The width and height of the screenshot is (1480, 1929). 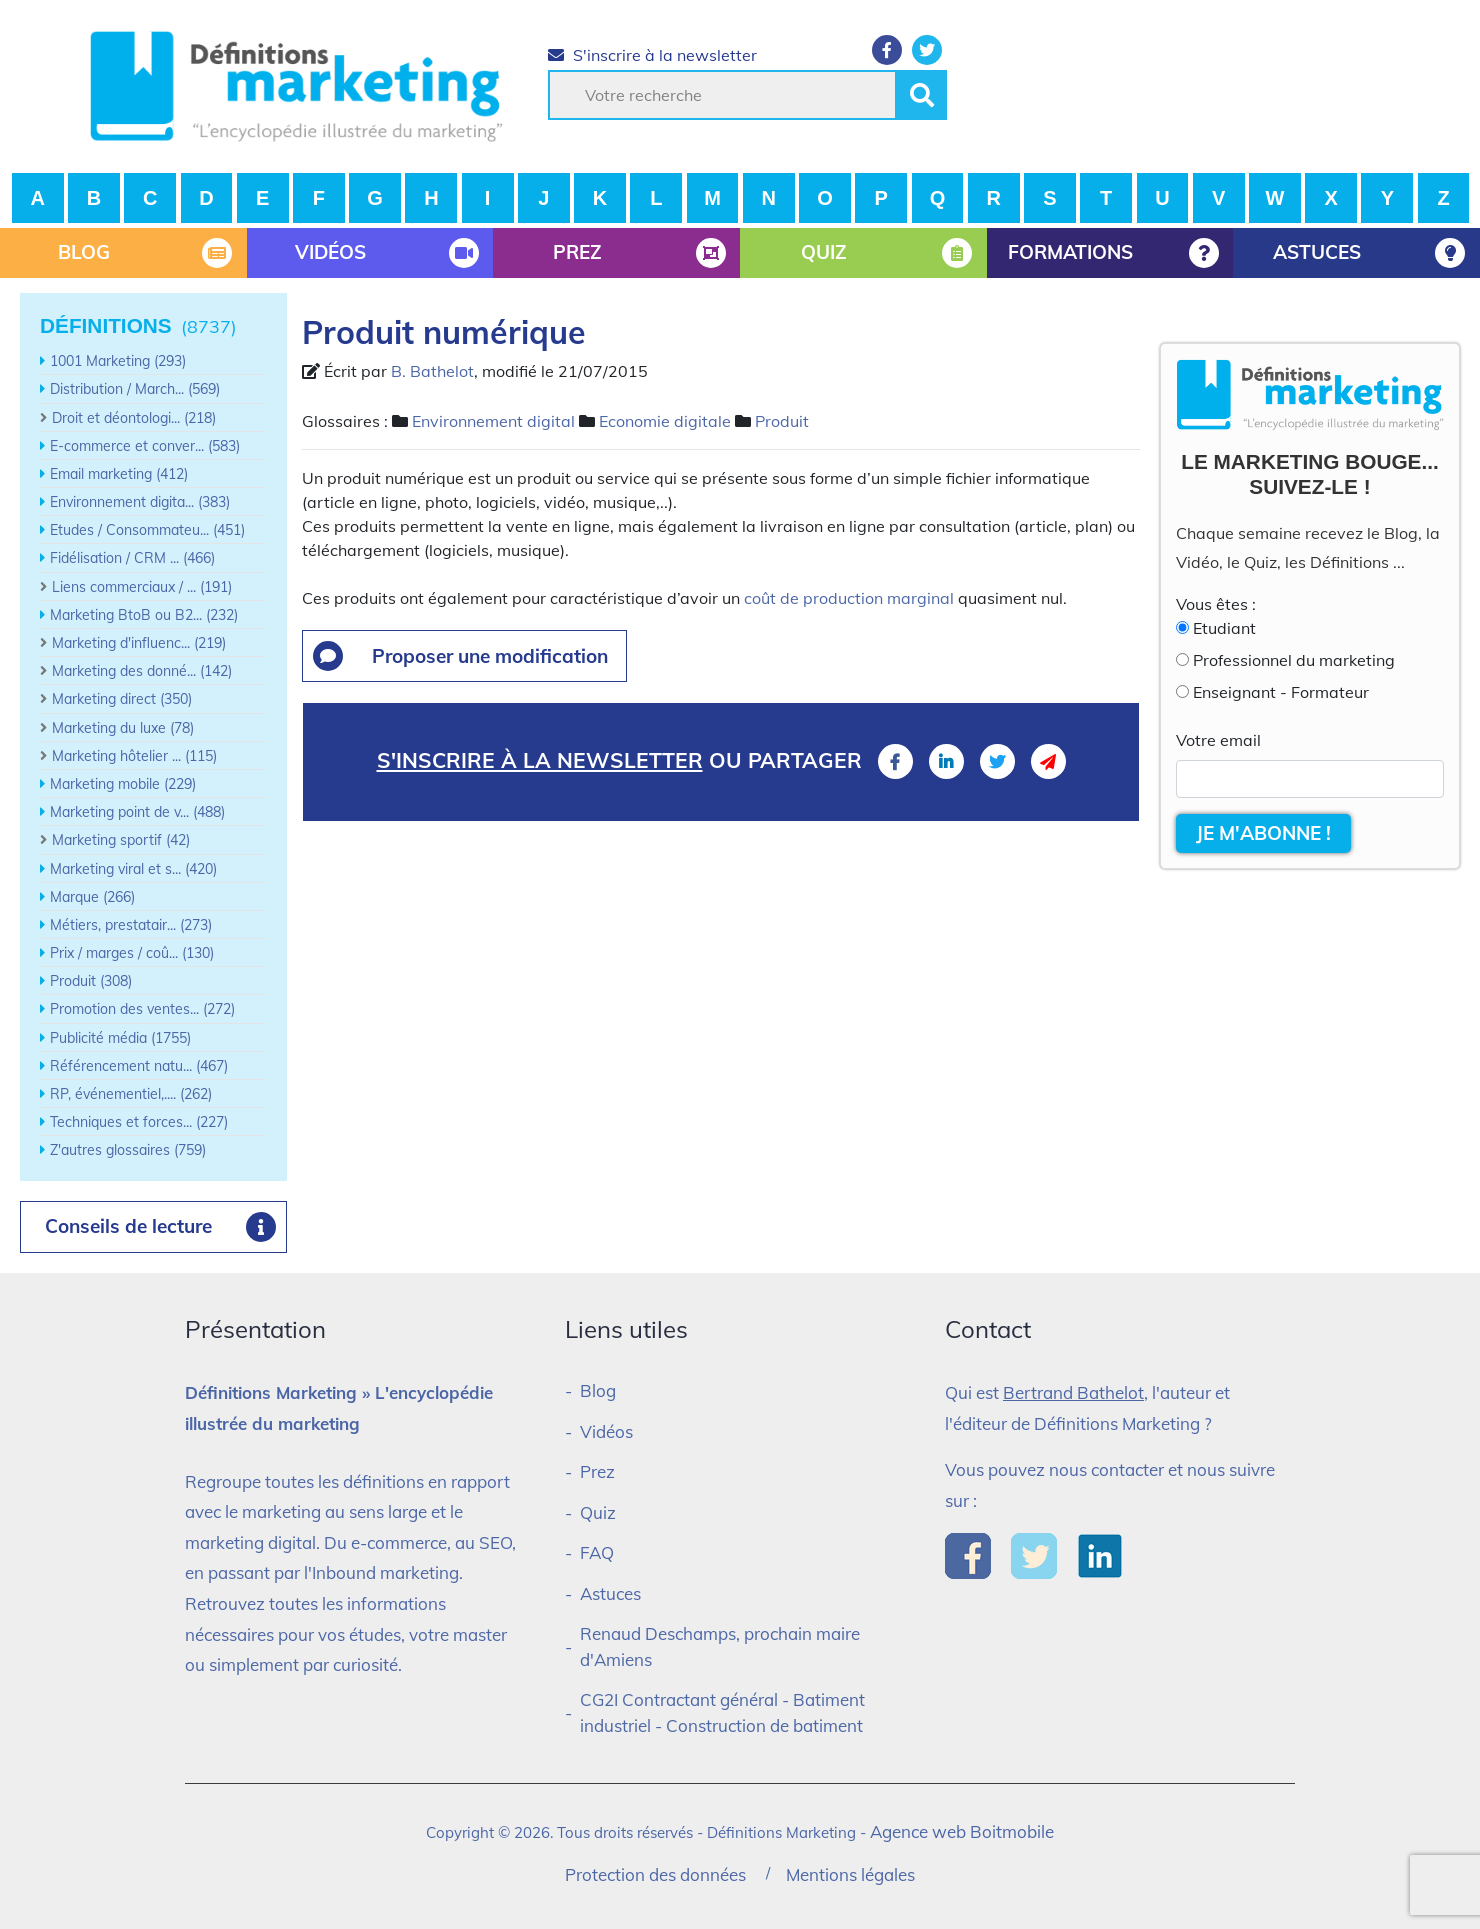 I want to click on Marketing point de v... (488), so click(x=137, y=812).